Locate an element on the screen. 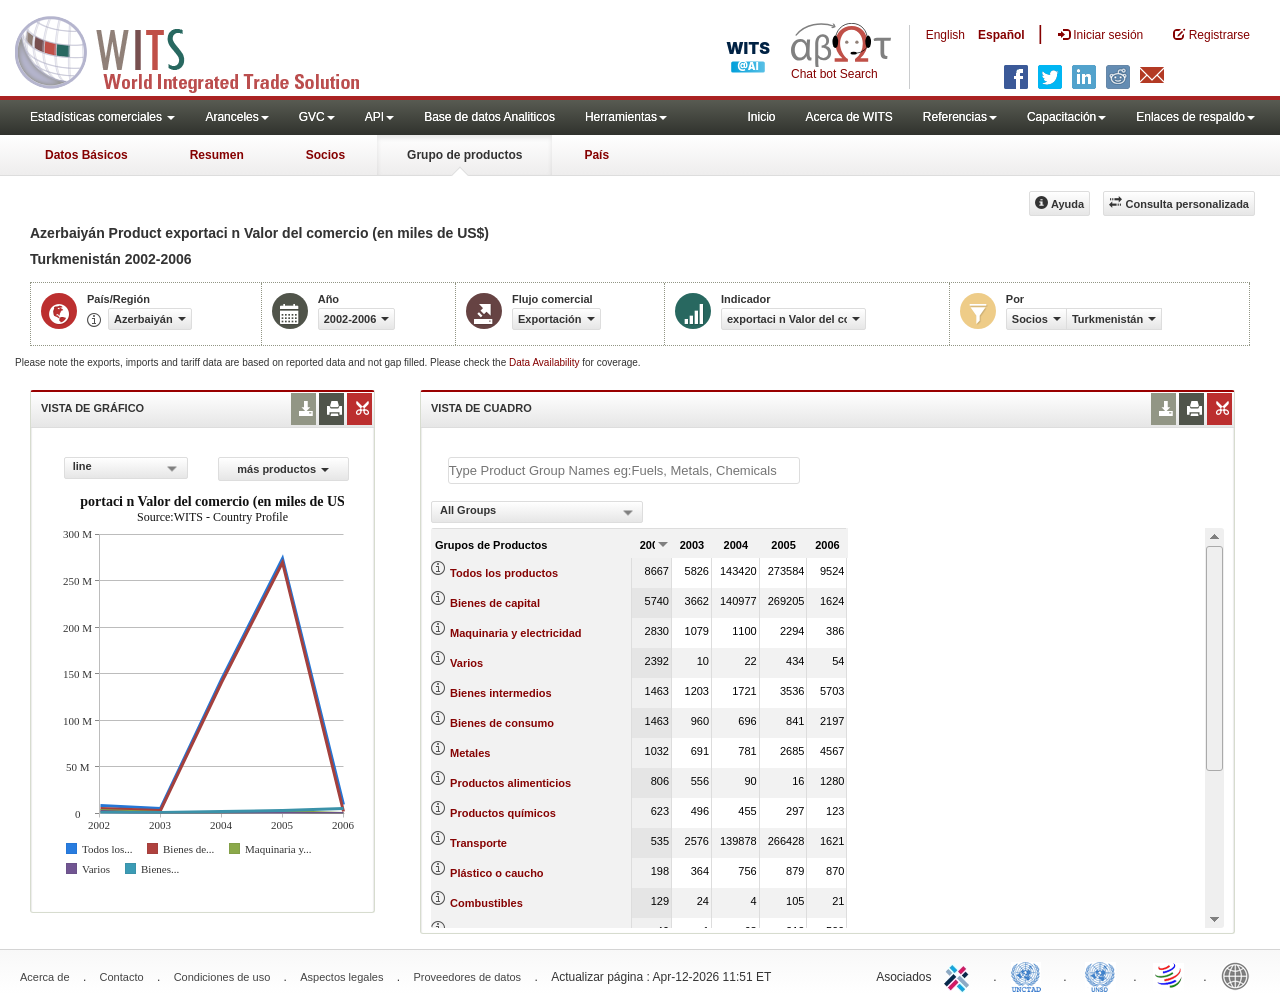 The height and width of the screenshot is (1000, 1280). Referencias is located at coordinates (960, 117).